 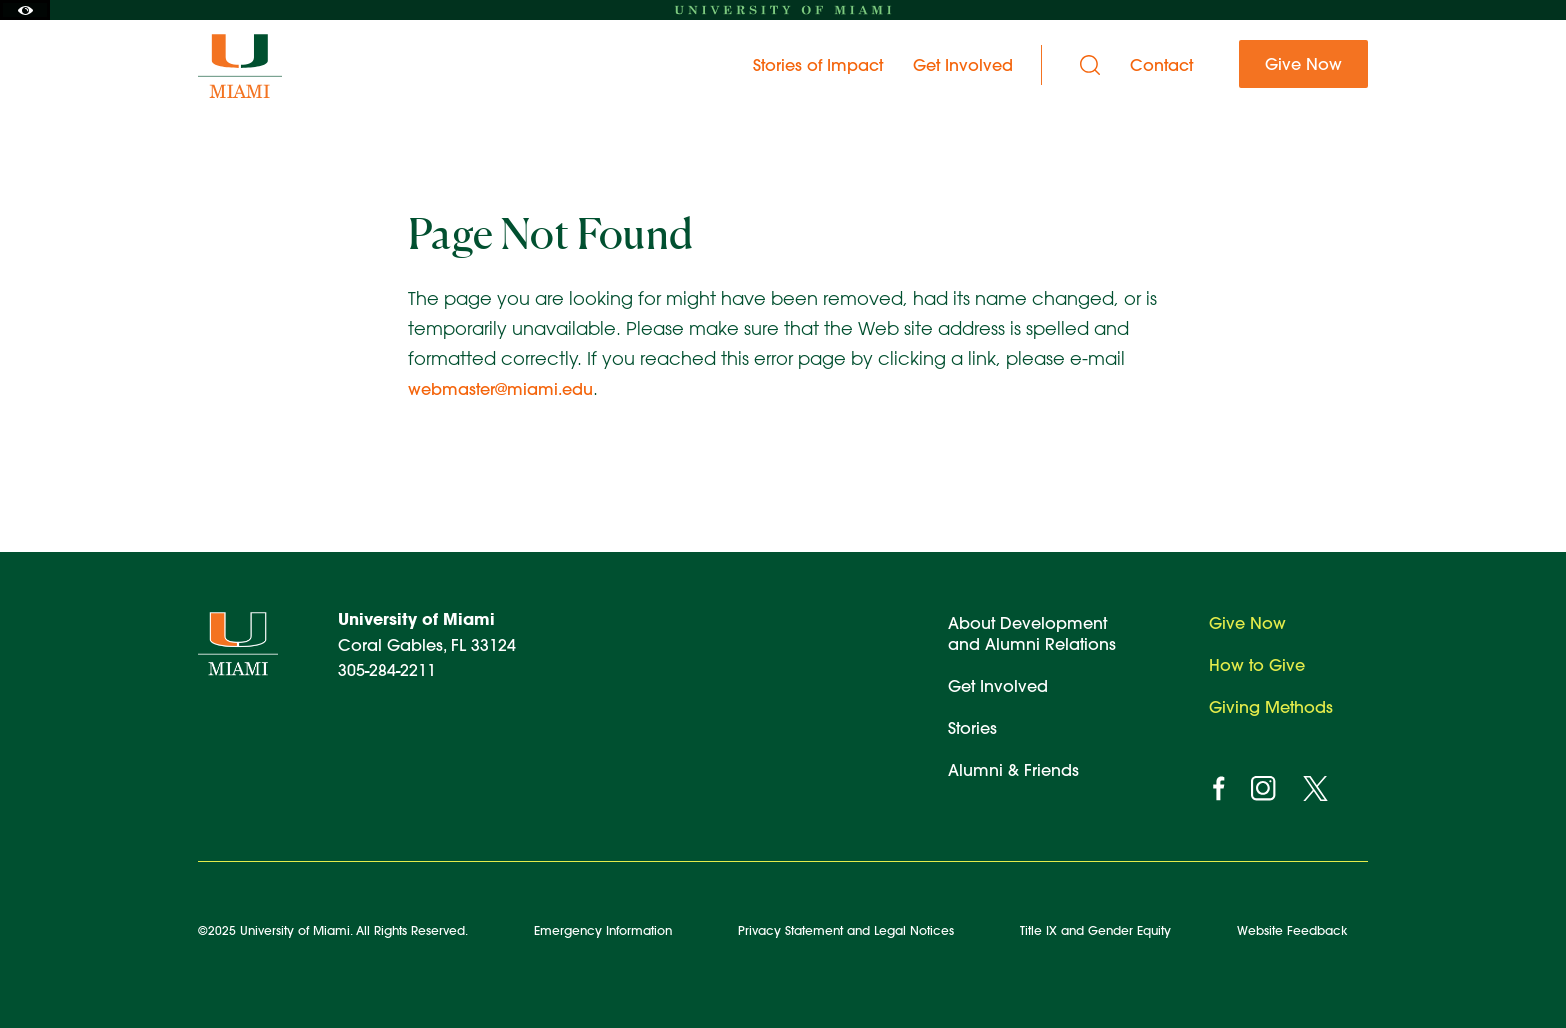 What do you see at coordinates (1271, 706) in the screenshot?
I see `Giving Methods` at bounding box center [1271, 706].